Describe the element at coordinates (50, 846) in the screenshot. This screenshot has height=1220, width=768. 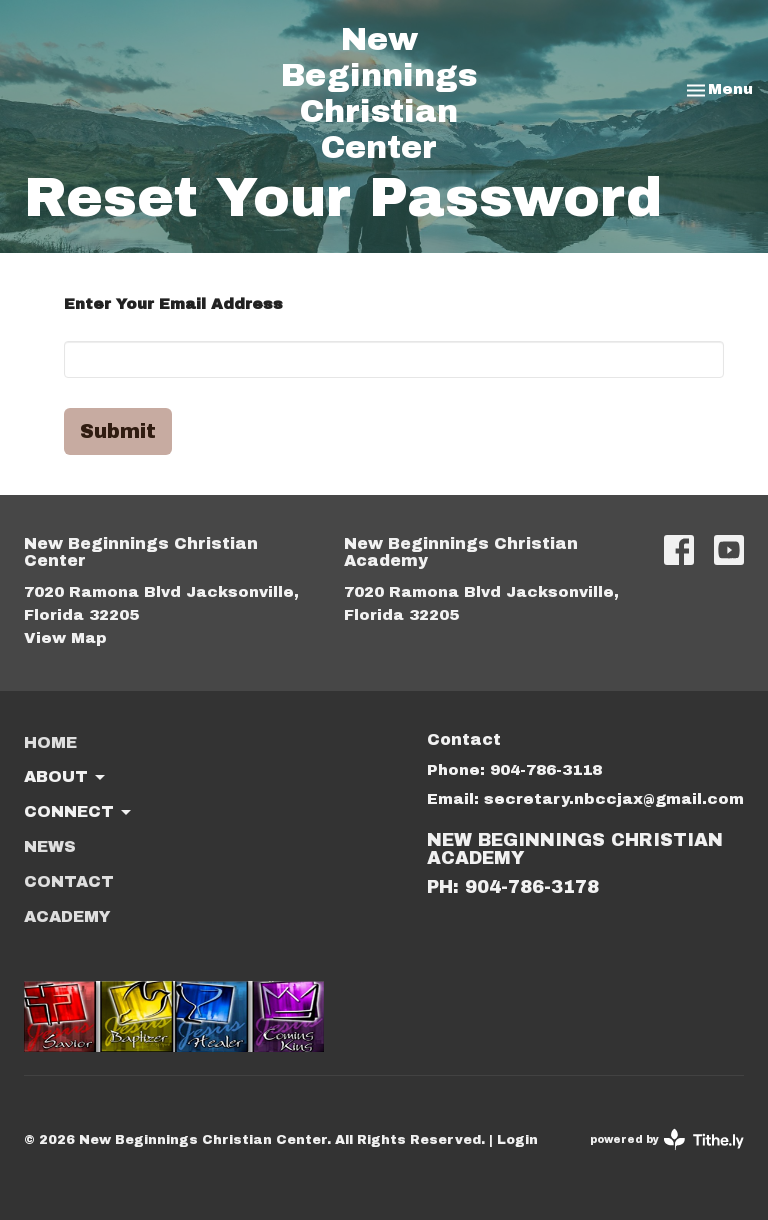
I see `News` at that location.